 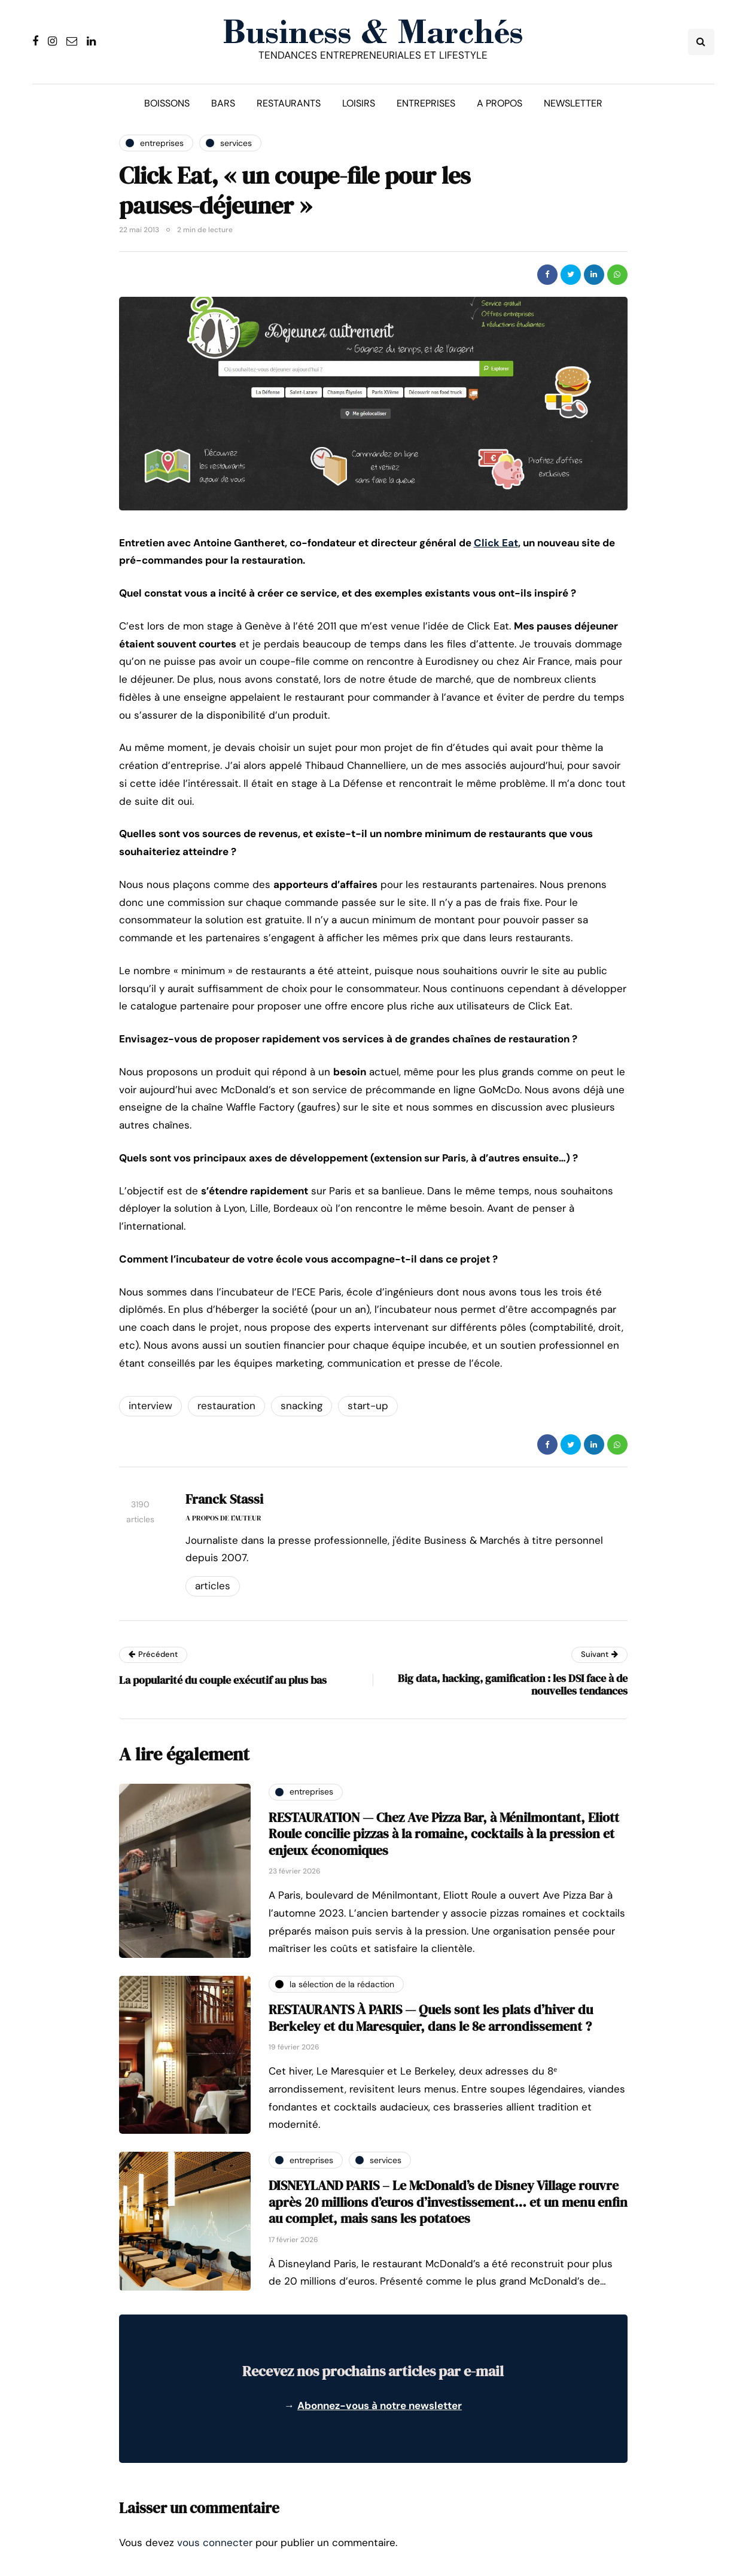 I want to click on RESTAURANTS À PARIS — Quels sont les plats d’hiver du Berkeley et du Maresquier, dans le 8e arrondissement ?, so click(x=431, y=2017).